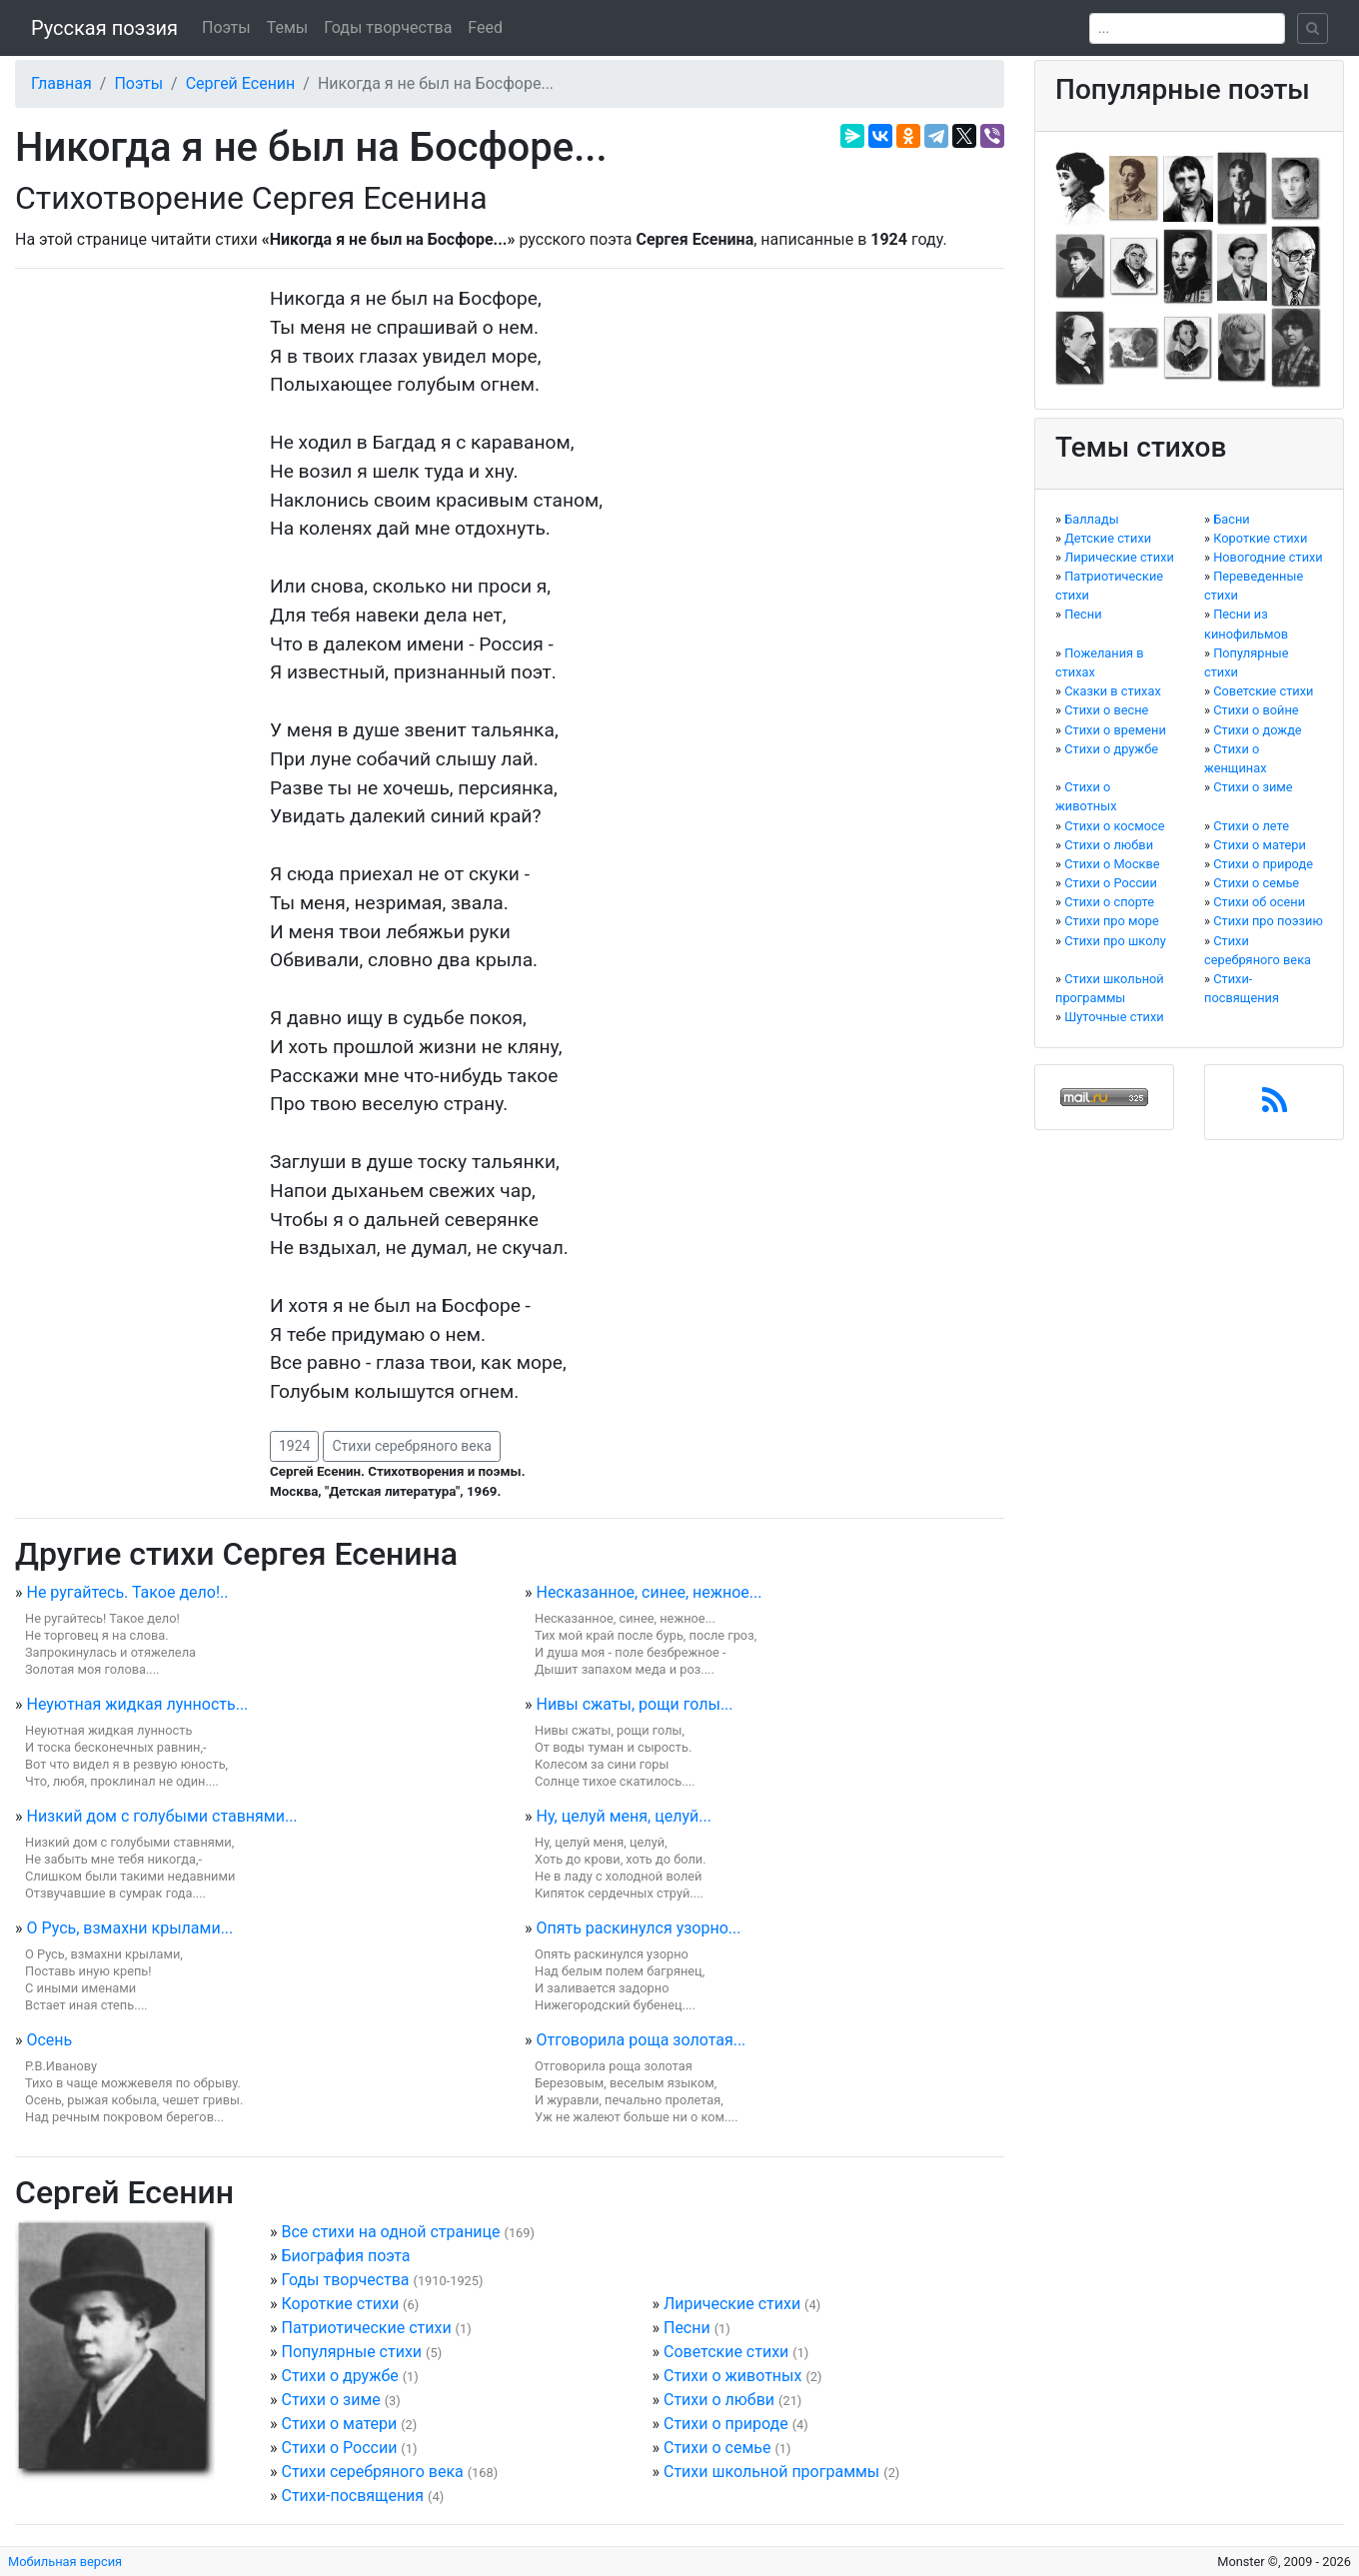  Describe the element at coordinates (339, 2375) in the screenshot. I see `Стихи о дружбе` at that location.